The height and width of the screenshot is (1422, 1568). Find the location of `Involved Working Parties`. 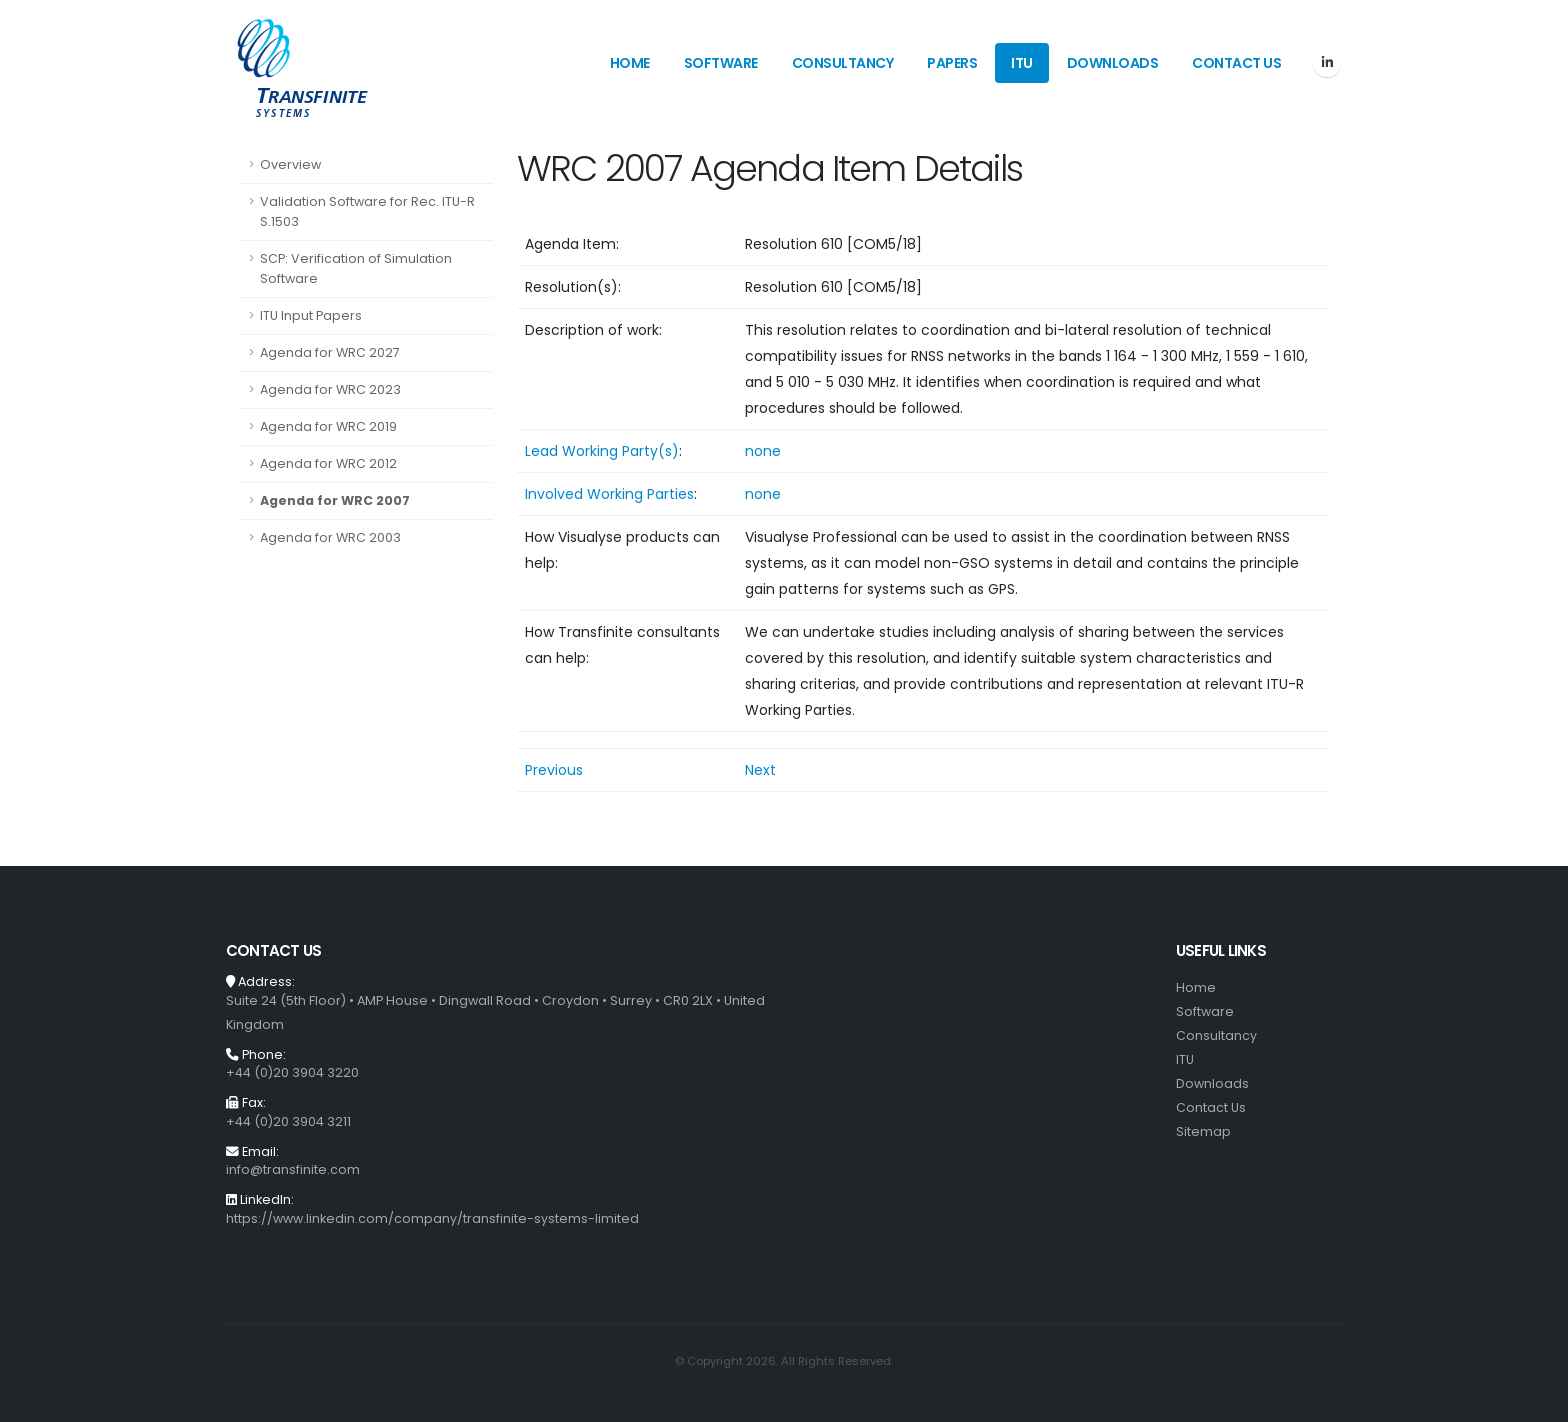

Involved Working Parties is located at coordinates (609, 494).